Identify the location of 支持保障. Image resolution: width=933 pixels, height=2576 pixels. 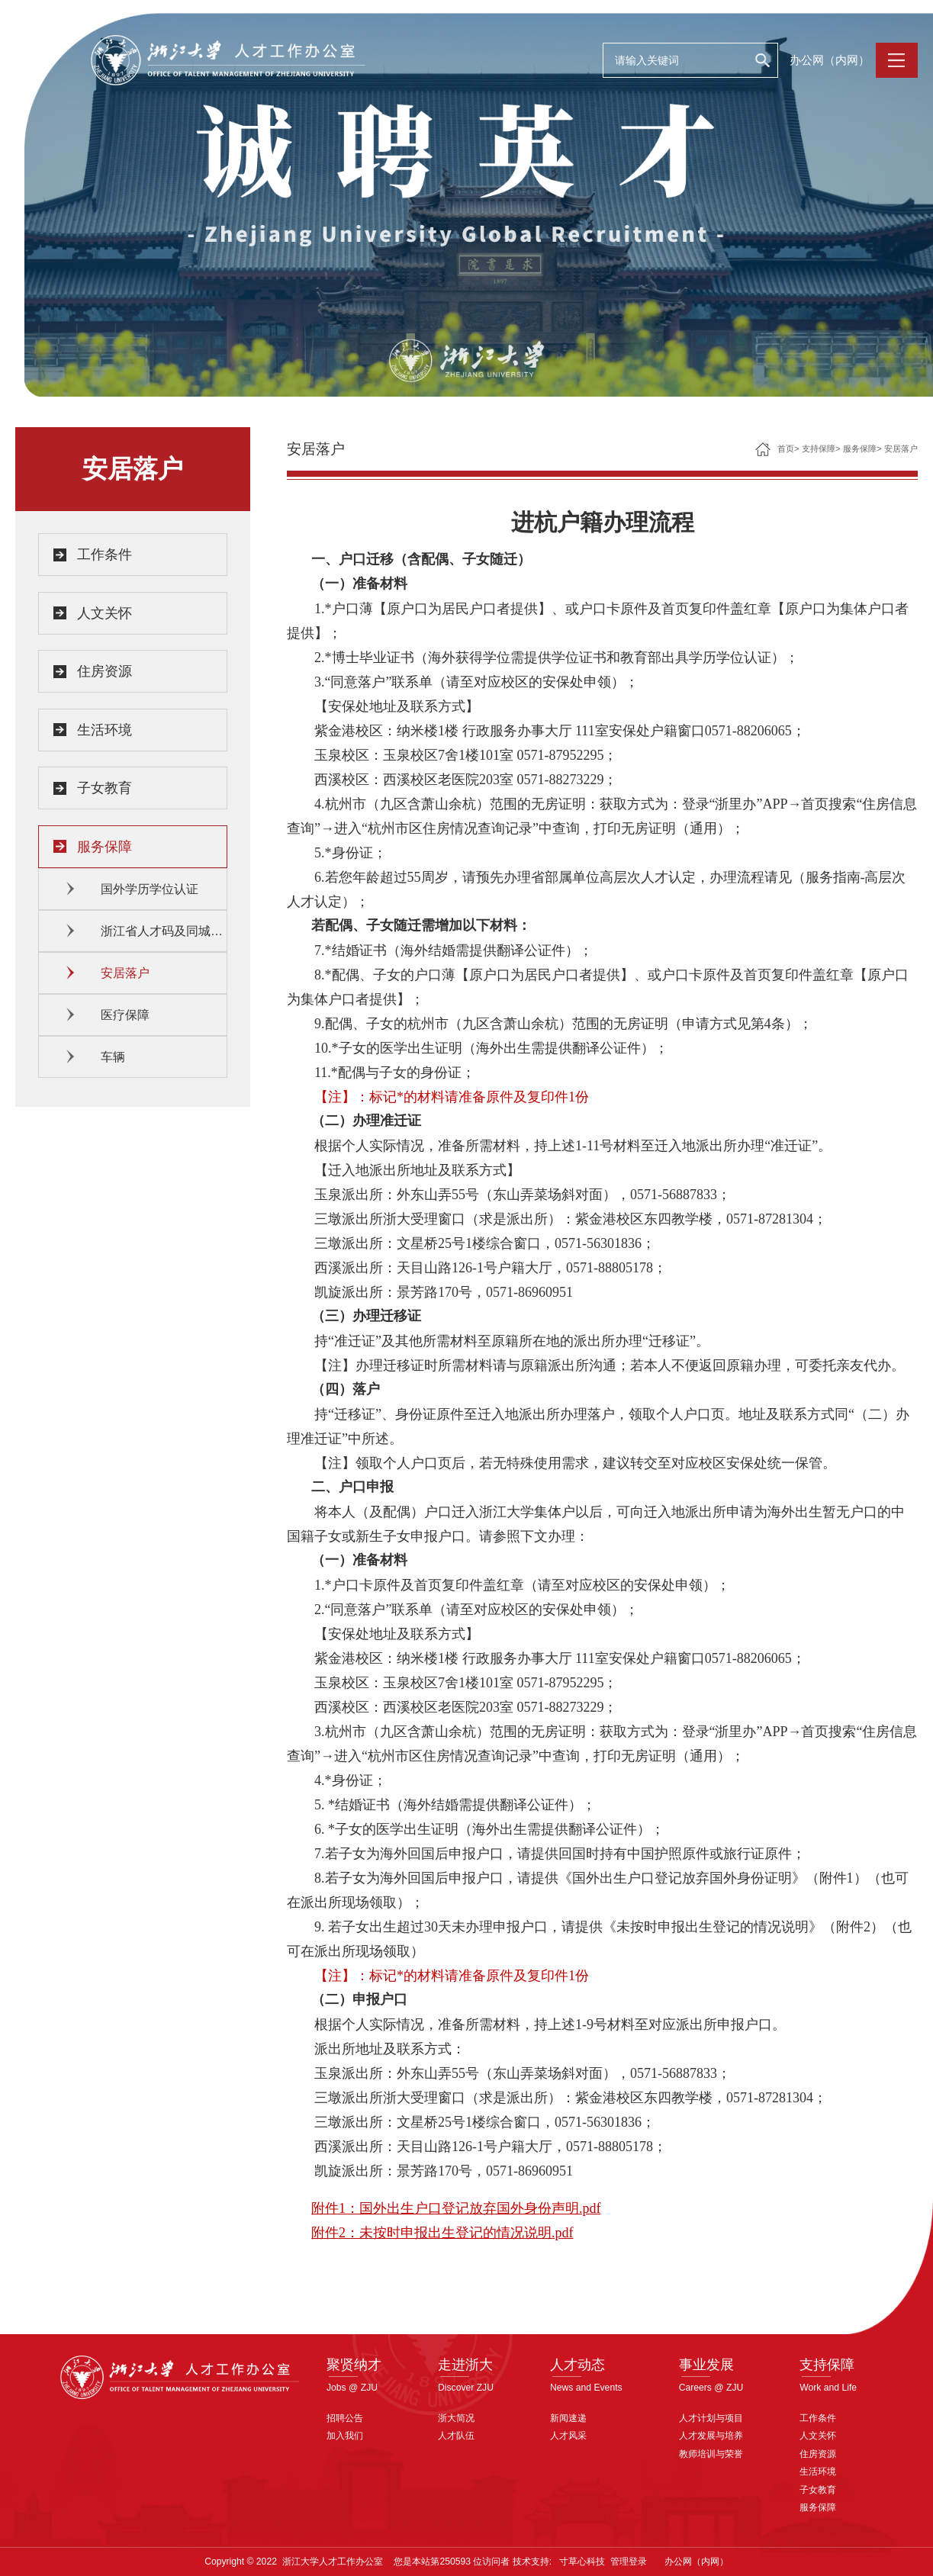
(818, 448).